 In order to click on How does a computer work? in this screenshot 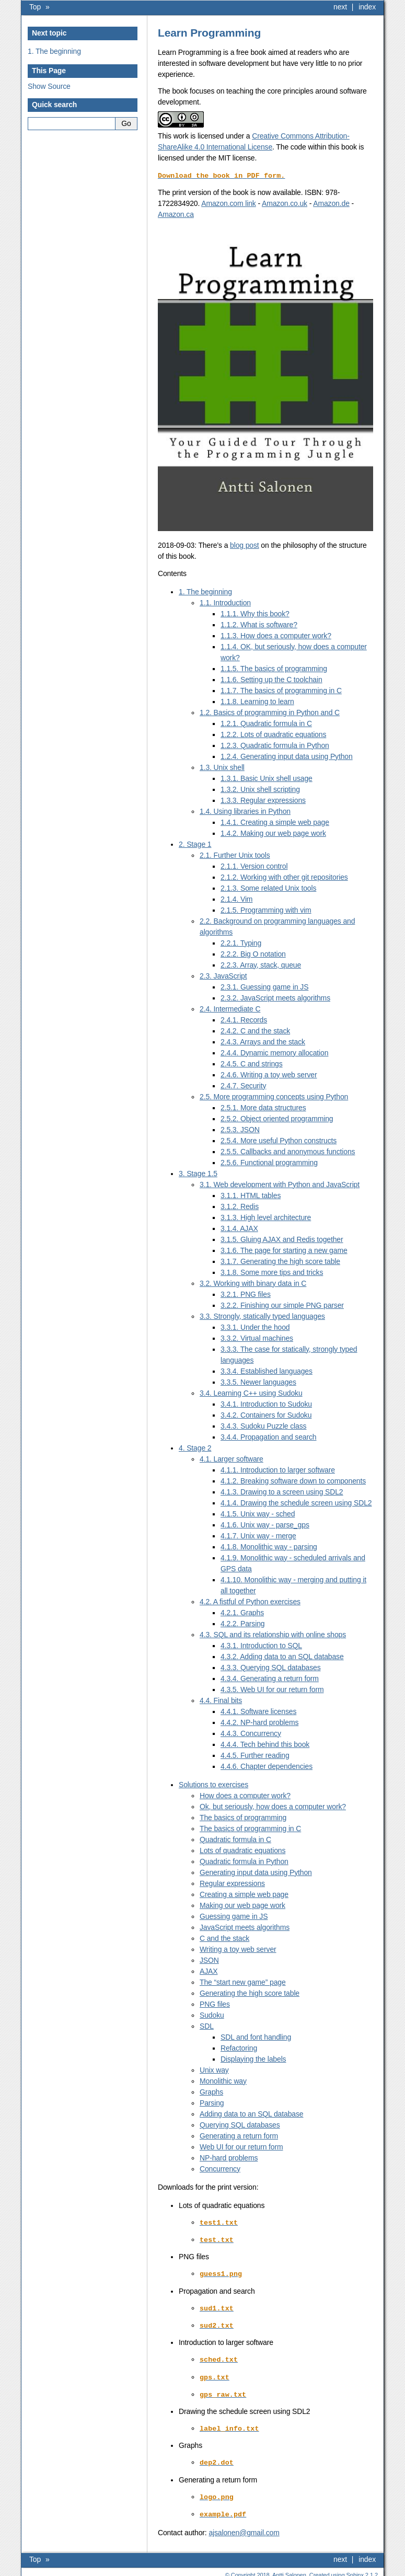, I will do `click(245, 1795)`.